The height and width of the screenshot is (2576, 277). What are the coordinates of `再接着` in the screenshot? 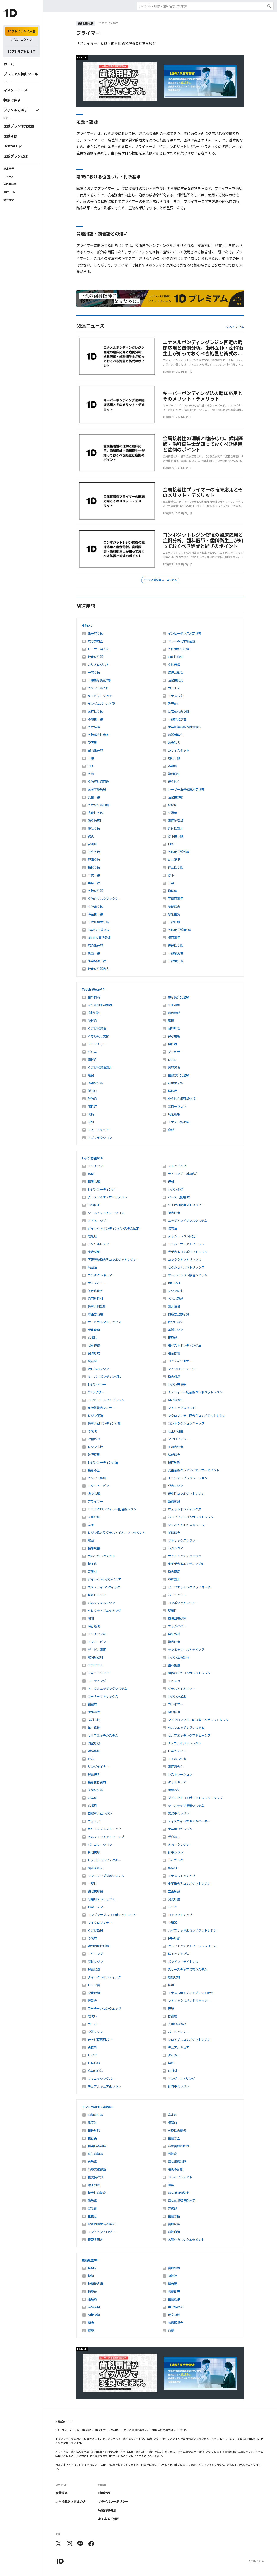 It's located at (92, 2047).